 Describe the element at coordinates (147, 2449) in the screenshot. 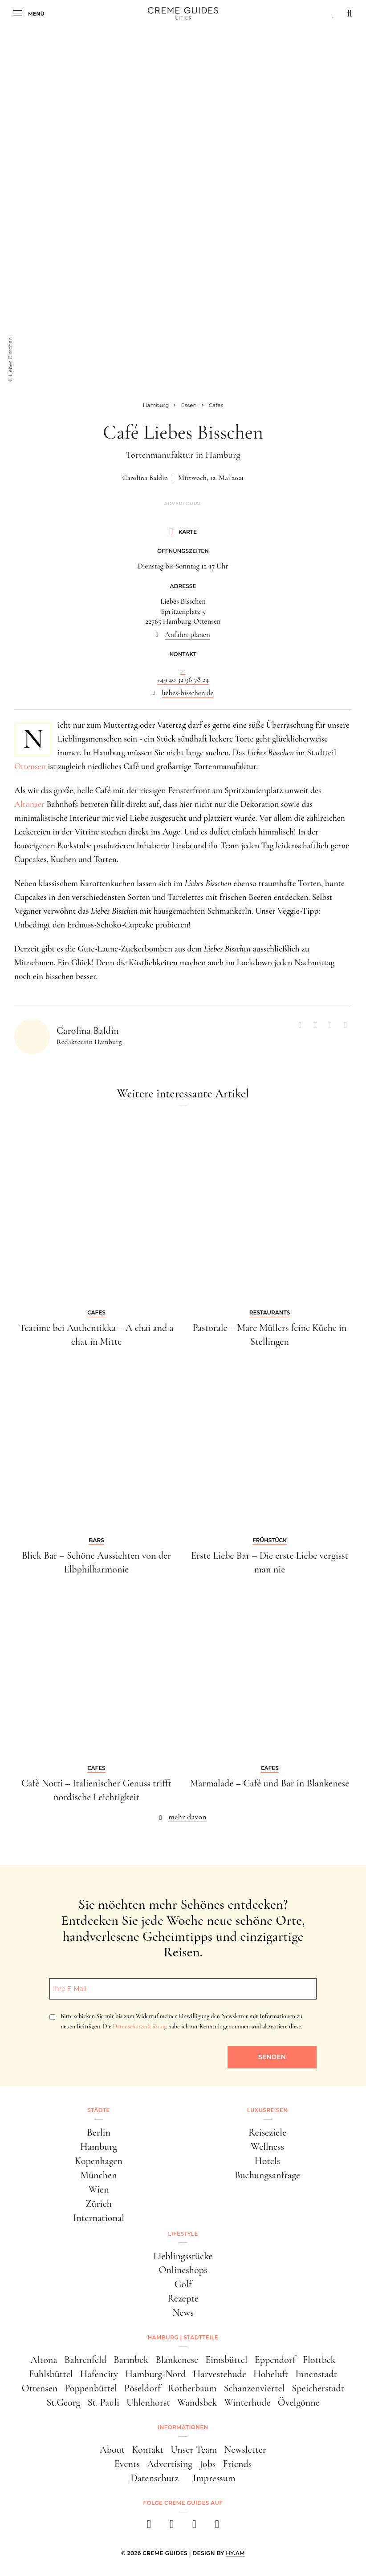

I see `Kontakt` at that location.